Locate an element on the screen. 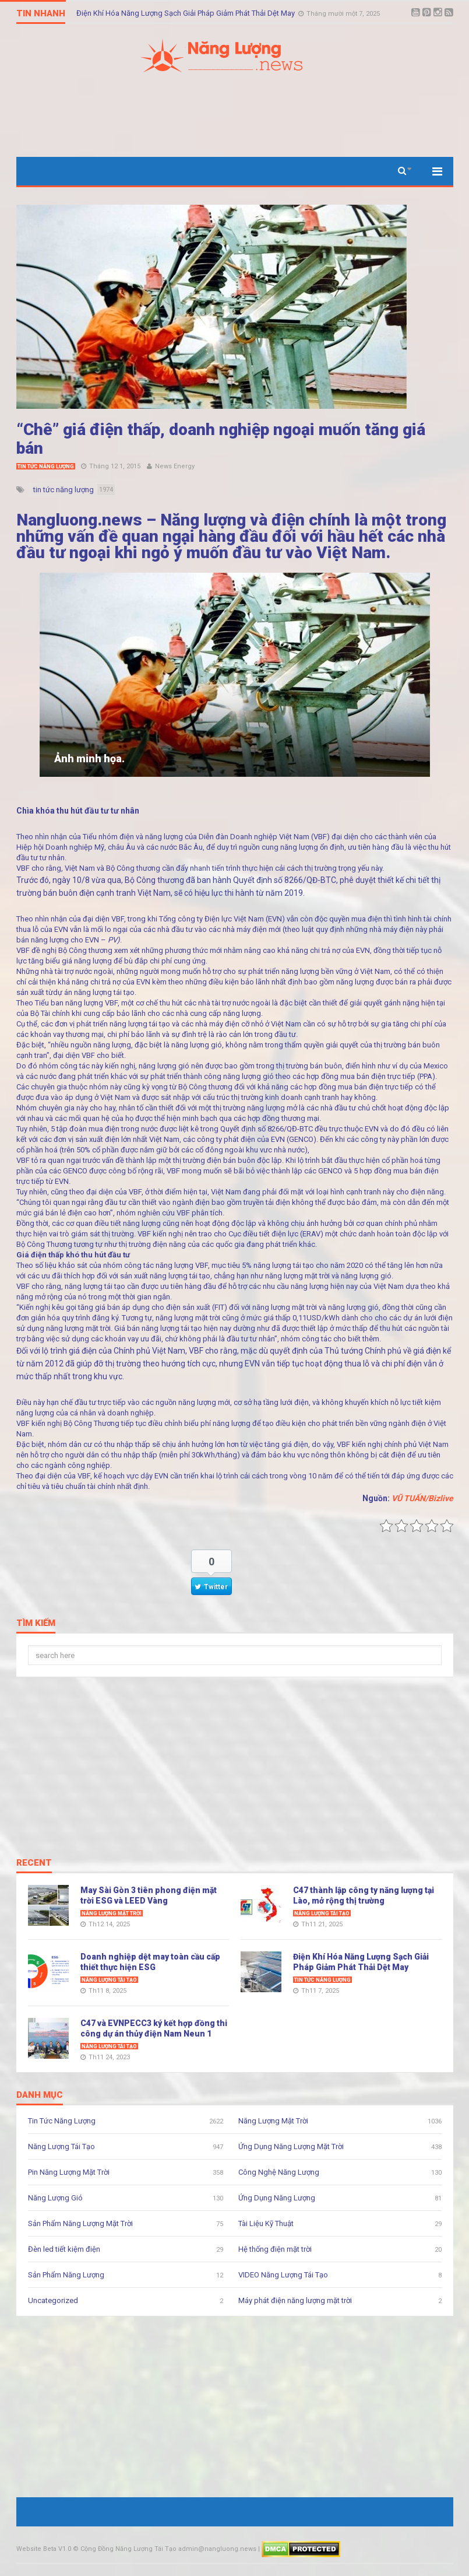  Ứng Dụng Năng Lượng Mặt Trời is located at coordinates (291, 2146).